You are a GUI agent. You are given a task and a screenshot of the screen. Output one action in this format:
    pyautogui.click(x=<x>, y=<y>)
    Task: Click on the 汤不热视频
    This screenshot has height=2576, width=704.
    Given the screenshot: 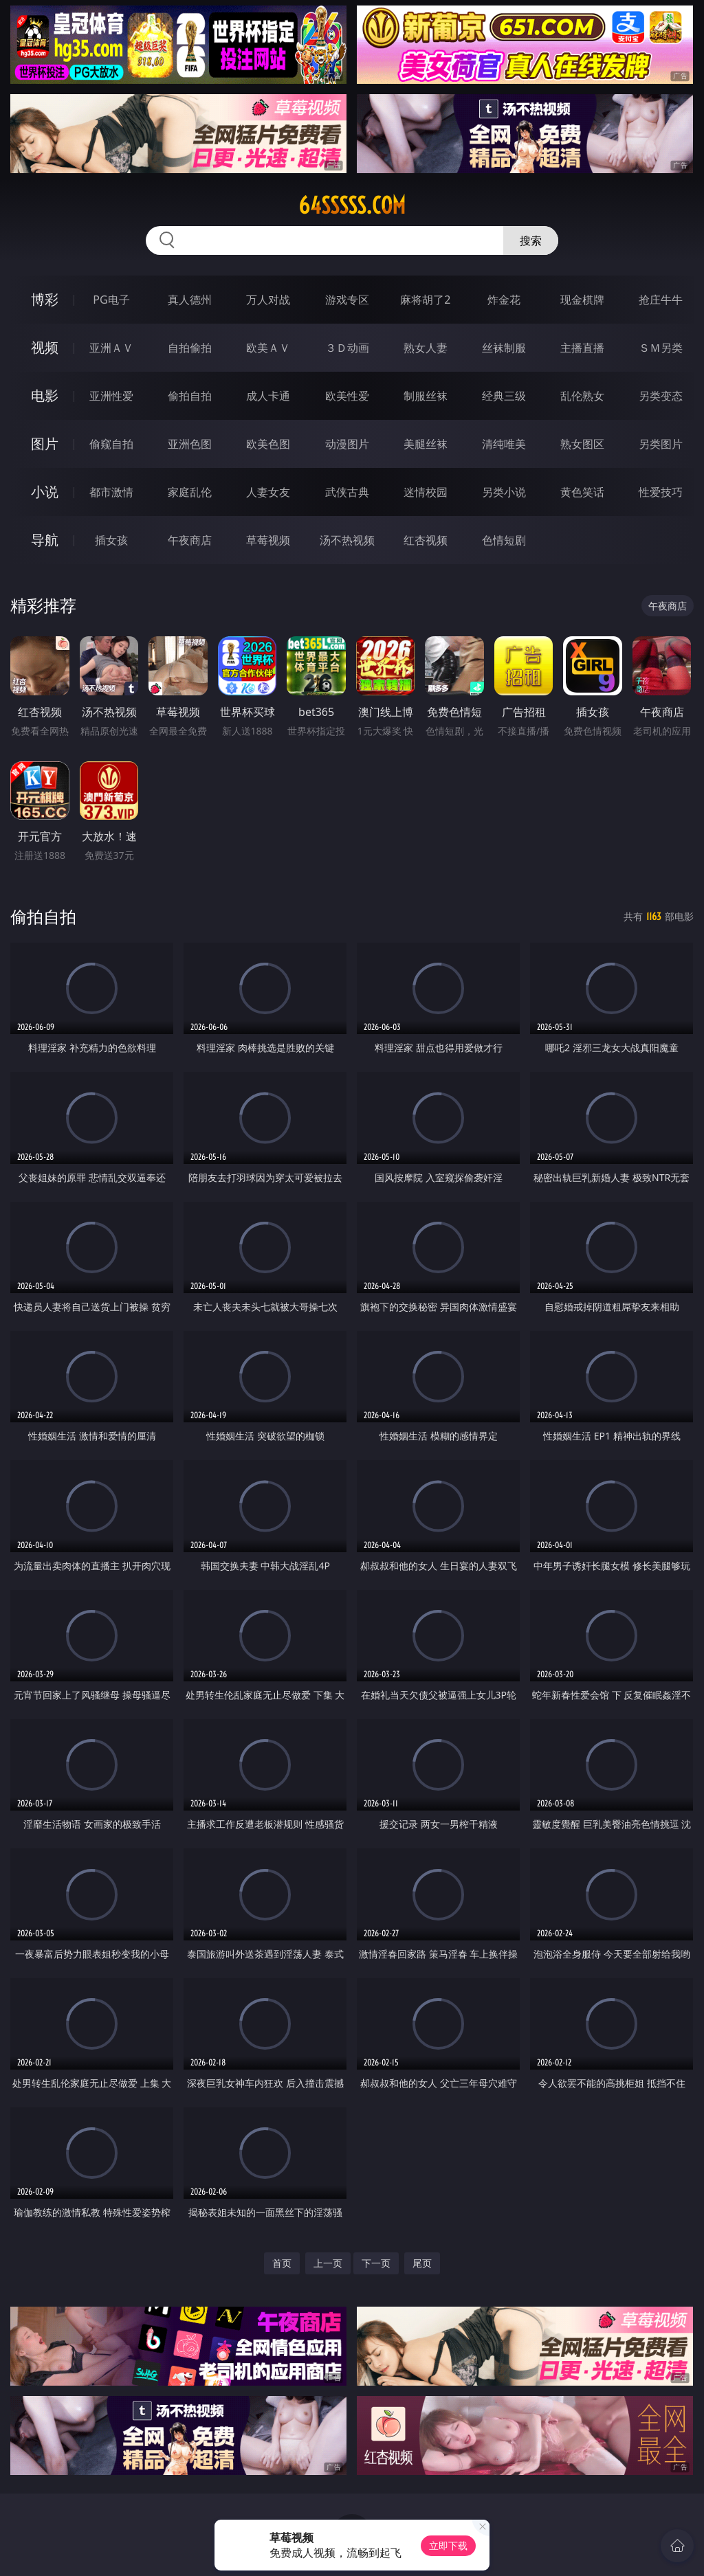 What is the action you would take?
    pyautogui.click(x=347, y=540)
    